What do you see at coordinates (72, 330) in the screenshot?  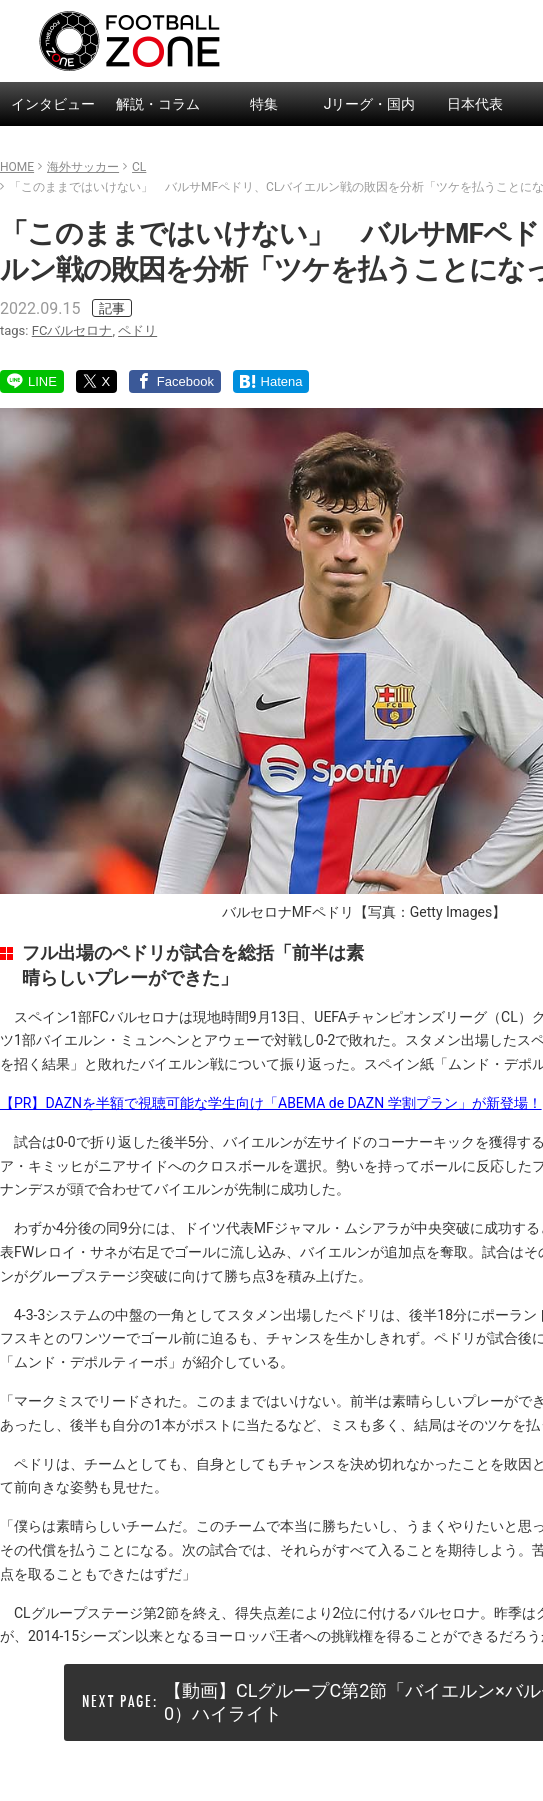 I see `FCバルセロナ` at bounding box center [72, 330].